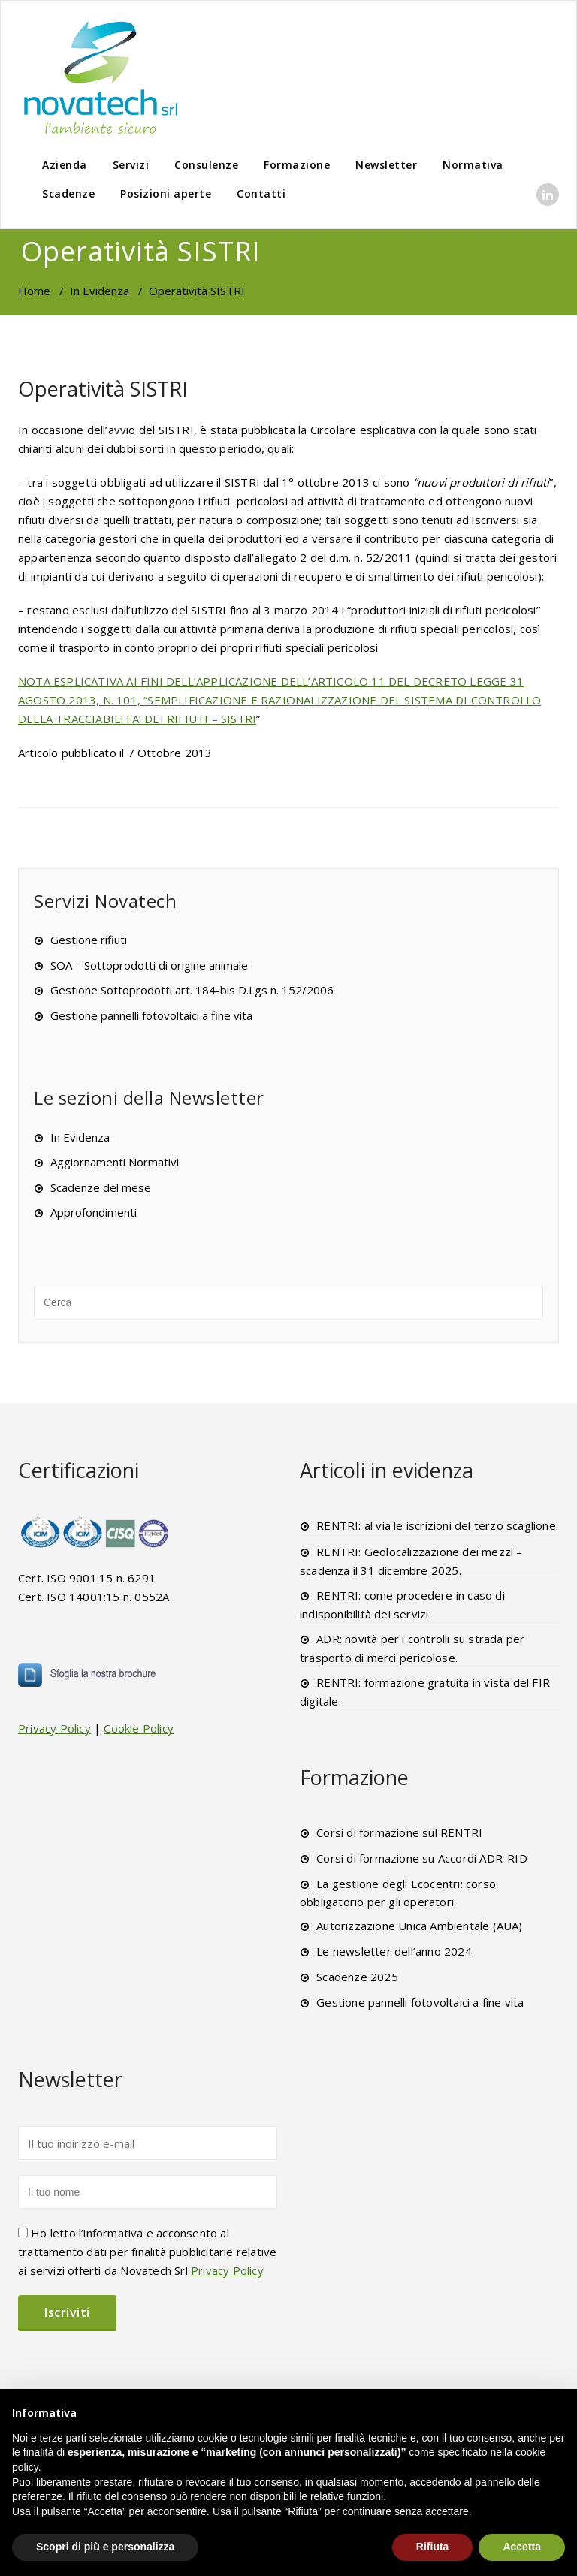 This screenshot has height=2576, width=577. I want to click on Posizioni aperte, so click(165, 193).